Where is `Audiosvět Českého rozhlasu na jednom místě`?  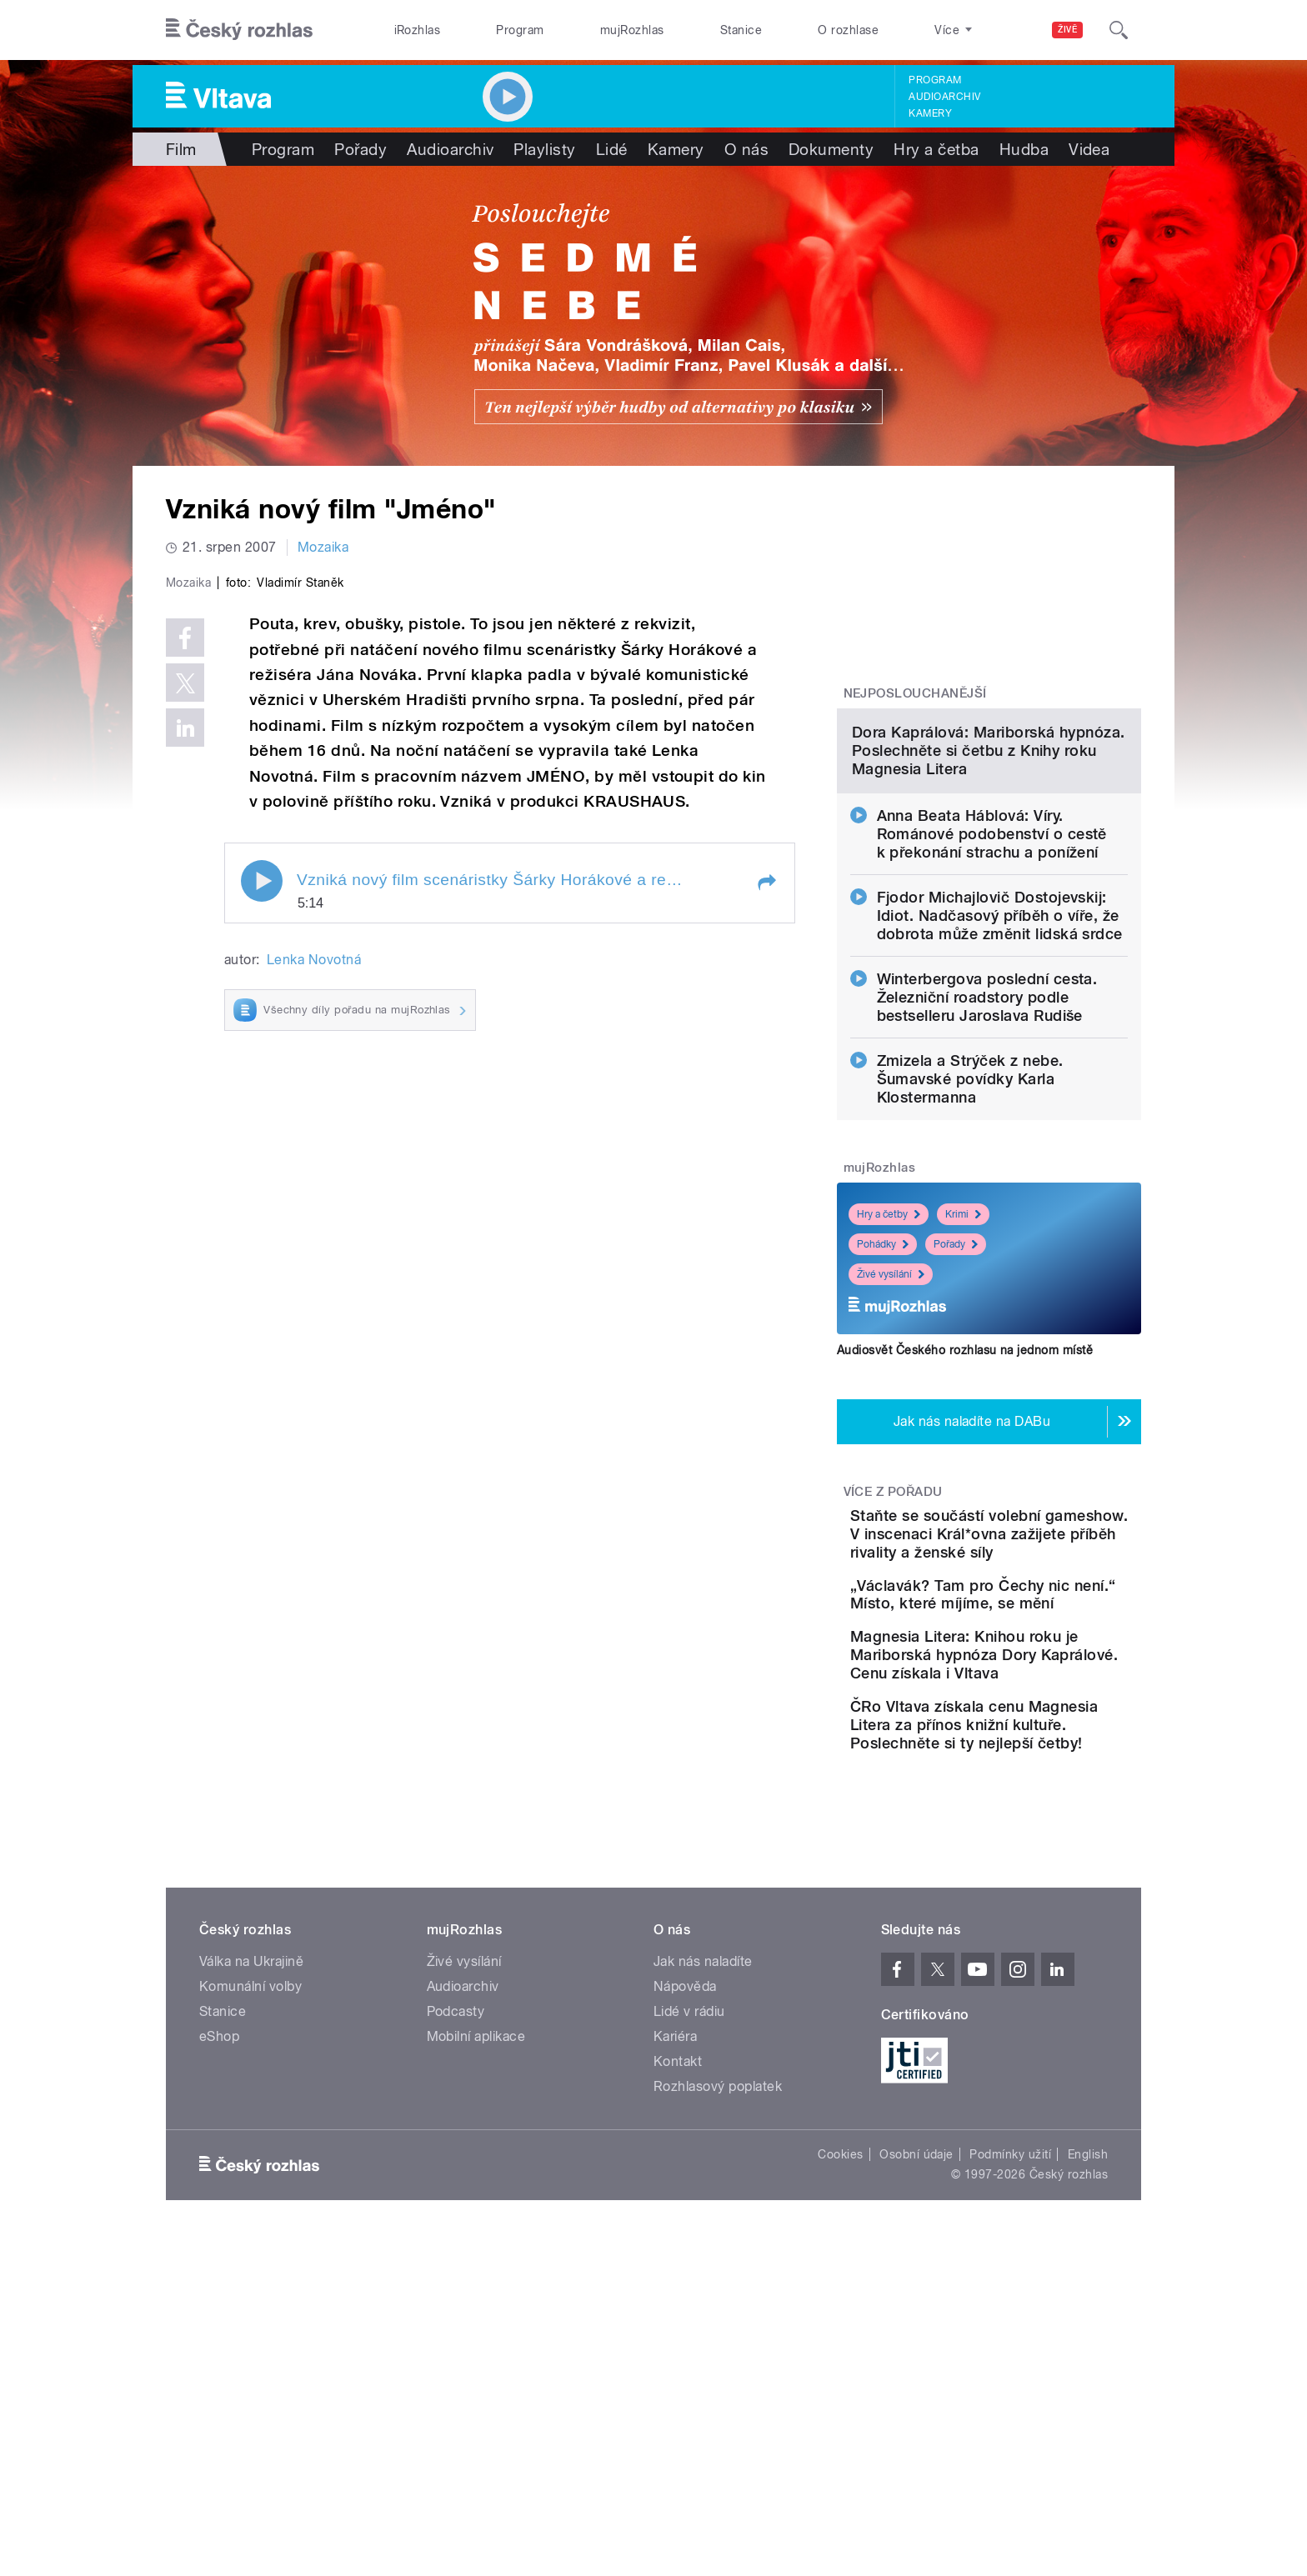
Audiosvět Českého rozhlasu na jednom místě is located at coordinates (965, 1521).